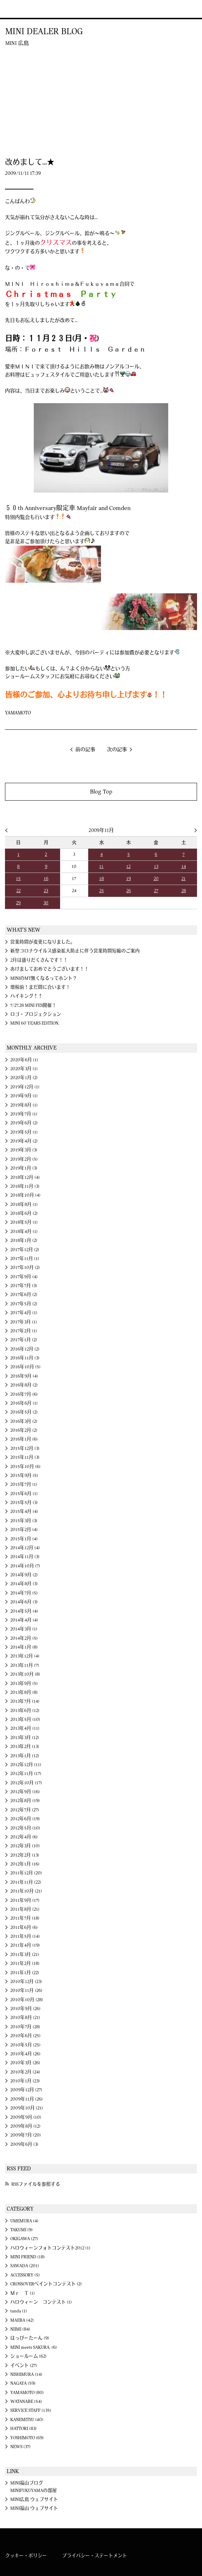  Describe the element at coordinates (25, 2080) in the screenshot. I see `2010年1月 (23)` at that location.